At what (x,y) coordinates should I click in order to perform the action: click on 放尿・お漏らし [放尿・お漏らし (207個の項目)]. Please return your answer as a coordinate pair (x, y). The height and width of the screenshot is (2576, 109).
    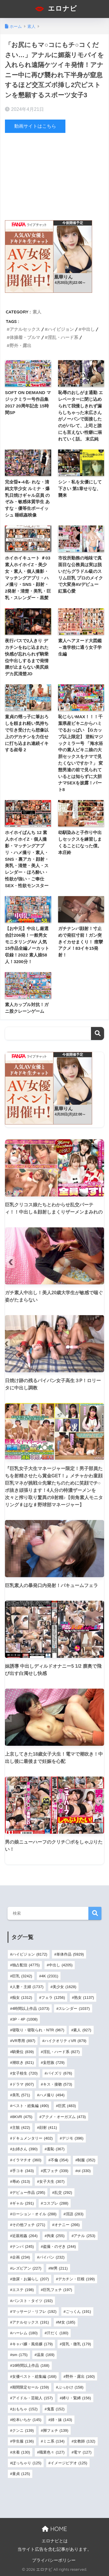
    Looking at the image, I should click on (30, 2279).